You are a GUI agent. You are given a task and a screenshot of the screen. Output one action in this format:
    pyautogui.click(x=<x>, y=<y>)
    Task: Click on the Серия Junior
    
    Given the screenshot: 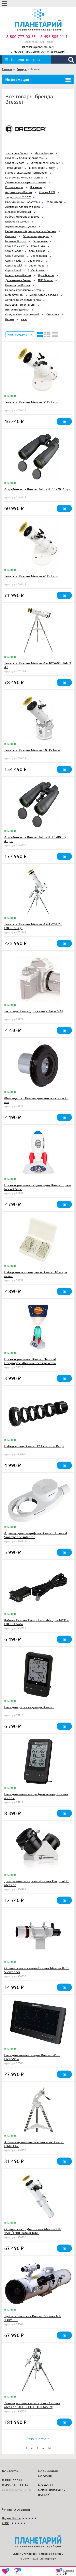 What is the action you would take?
    pyautogui.click(x=37, y=250)
    